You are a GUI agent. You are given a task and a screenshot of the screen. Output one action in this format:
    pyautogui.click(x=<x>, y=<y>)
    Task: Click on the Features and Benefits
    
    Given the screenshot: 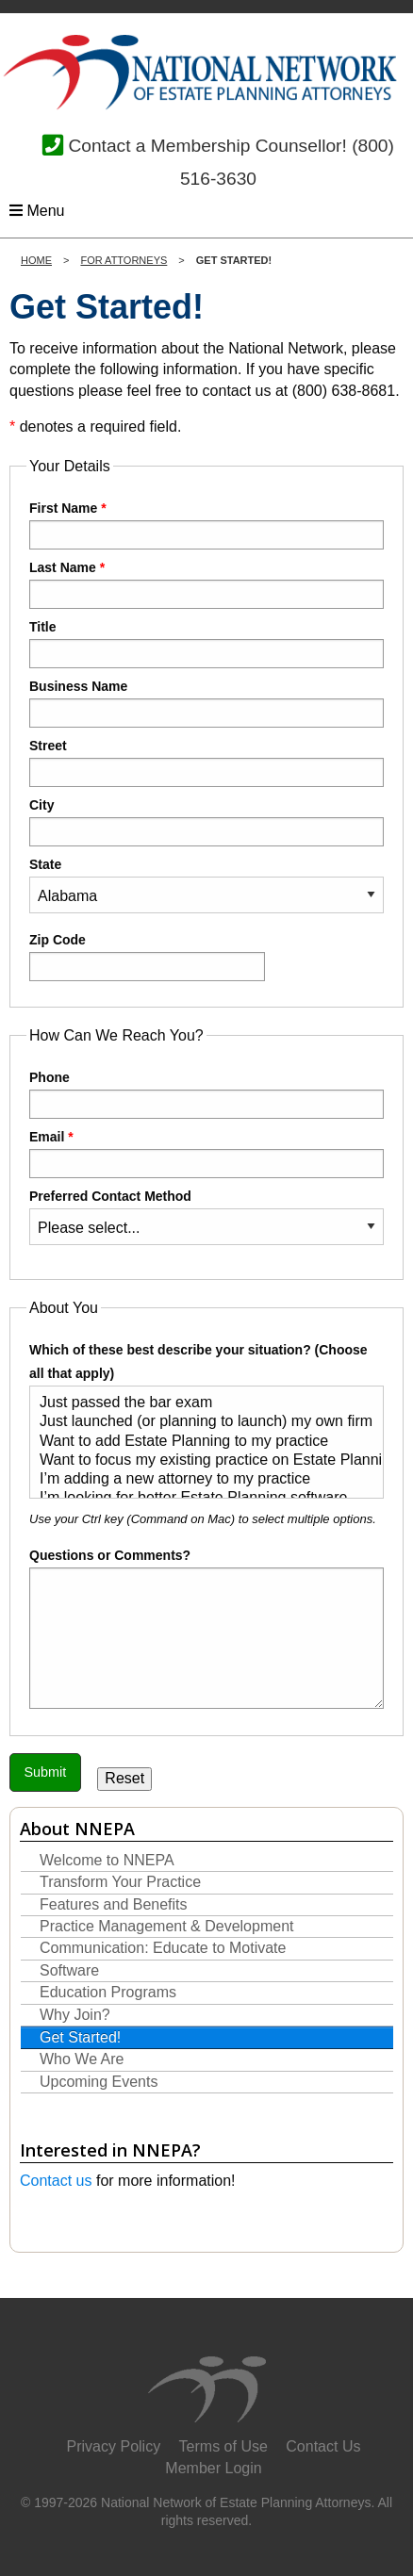 What is the action you would take?
    pyautogui.click(x=114, y=1904)
    